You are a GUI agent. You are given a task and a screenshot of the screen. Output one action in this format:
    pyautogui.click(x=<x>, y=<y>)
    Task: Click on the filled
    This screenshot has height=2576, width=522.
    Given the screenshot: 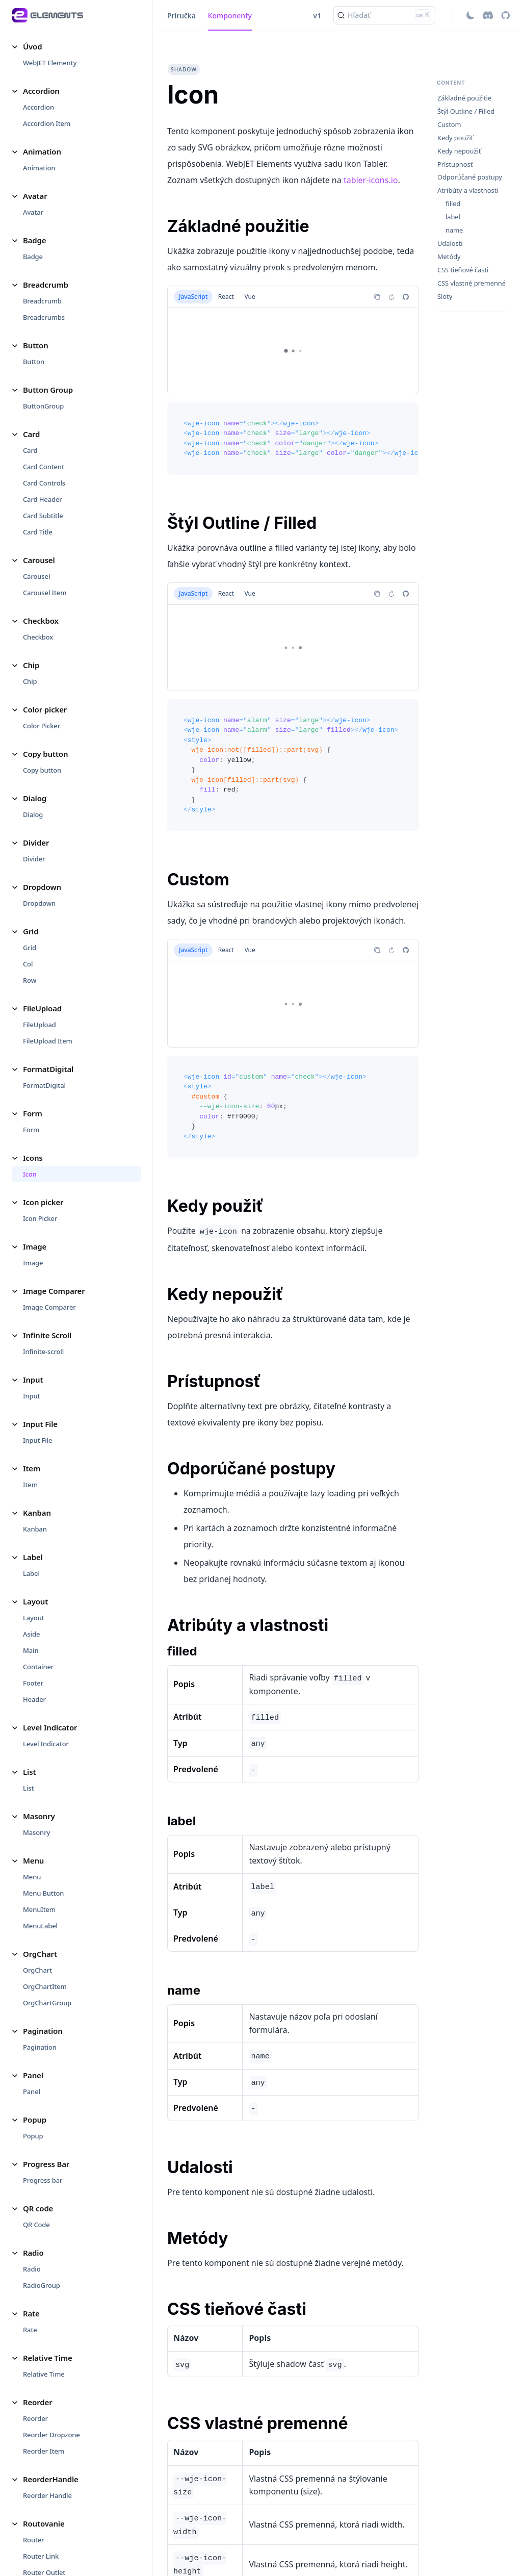 What is the action you would take?
    pyautogui.click(x=453, y=203)
    